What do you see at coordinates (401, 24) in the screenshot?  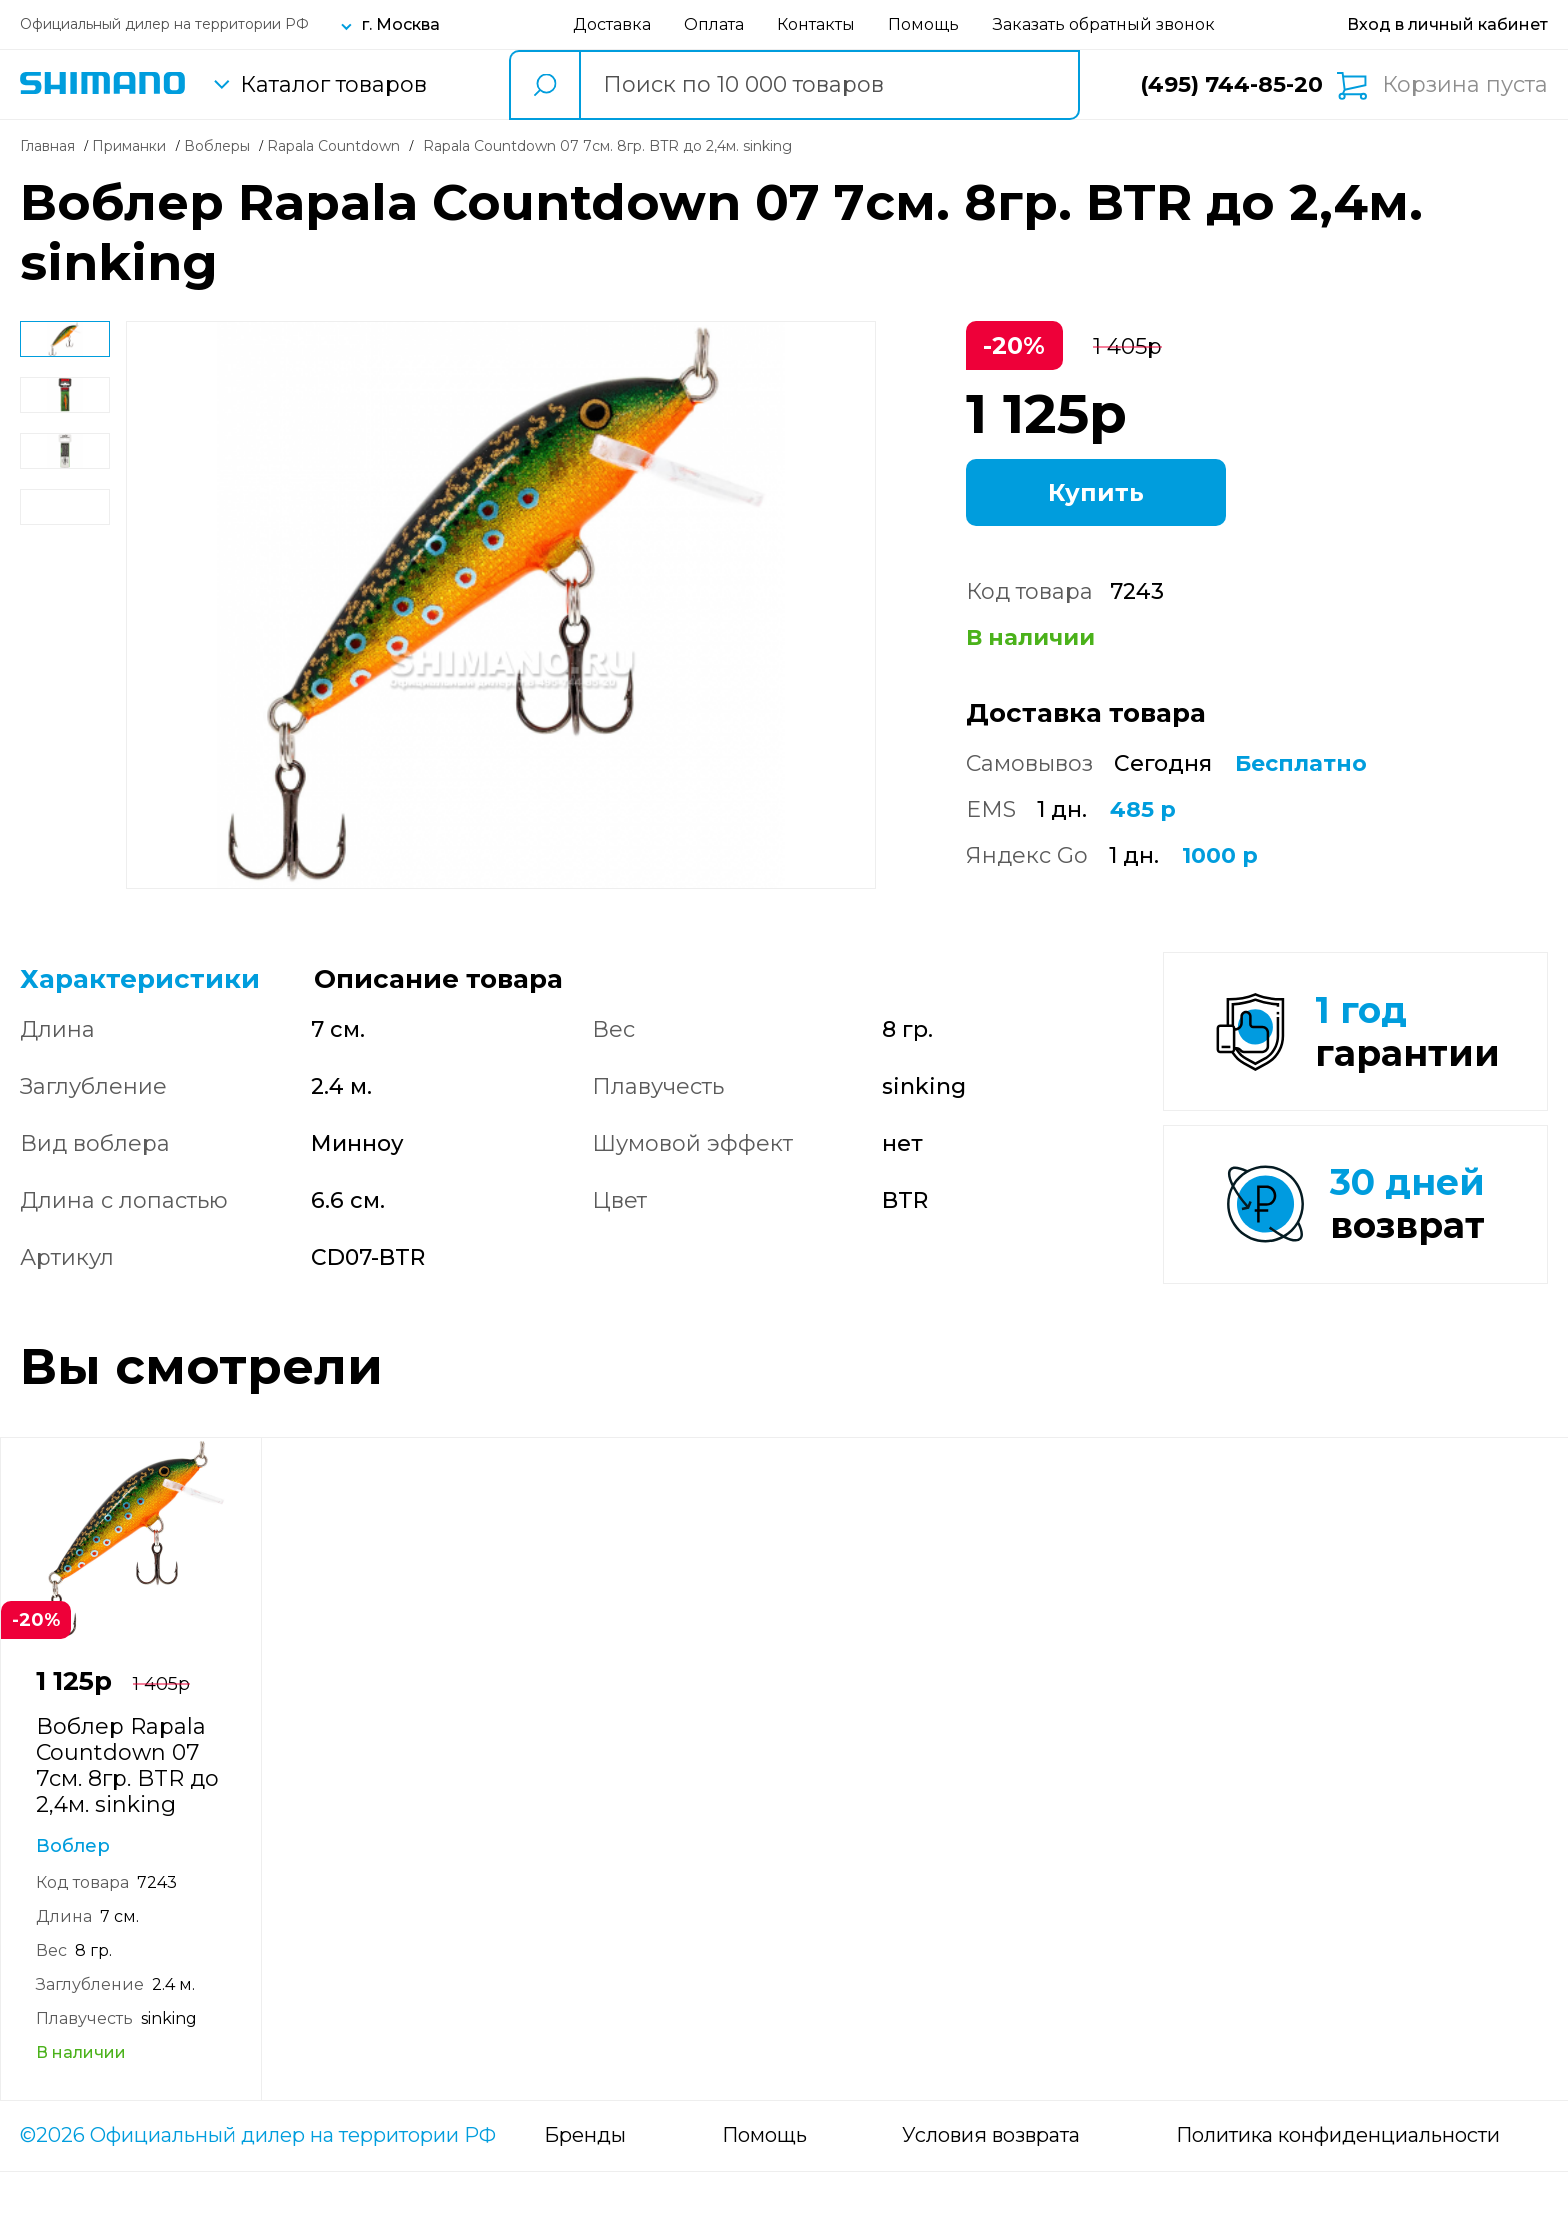 I see `г. Москва` at bounding box center [401, 24].